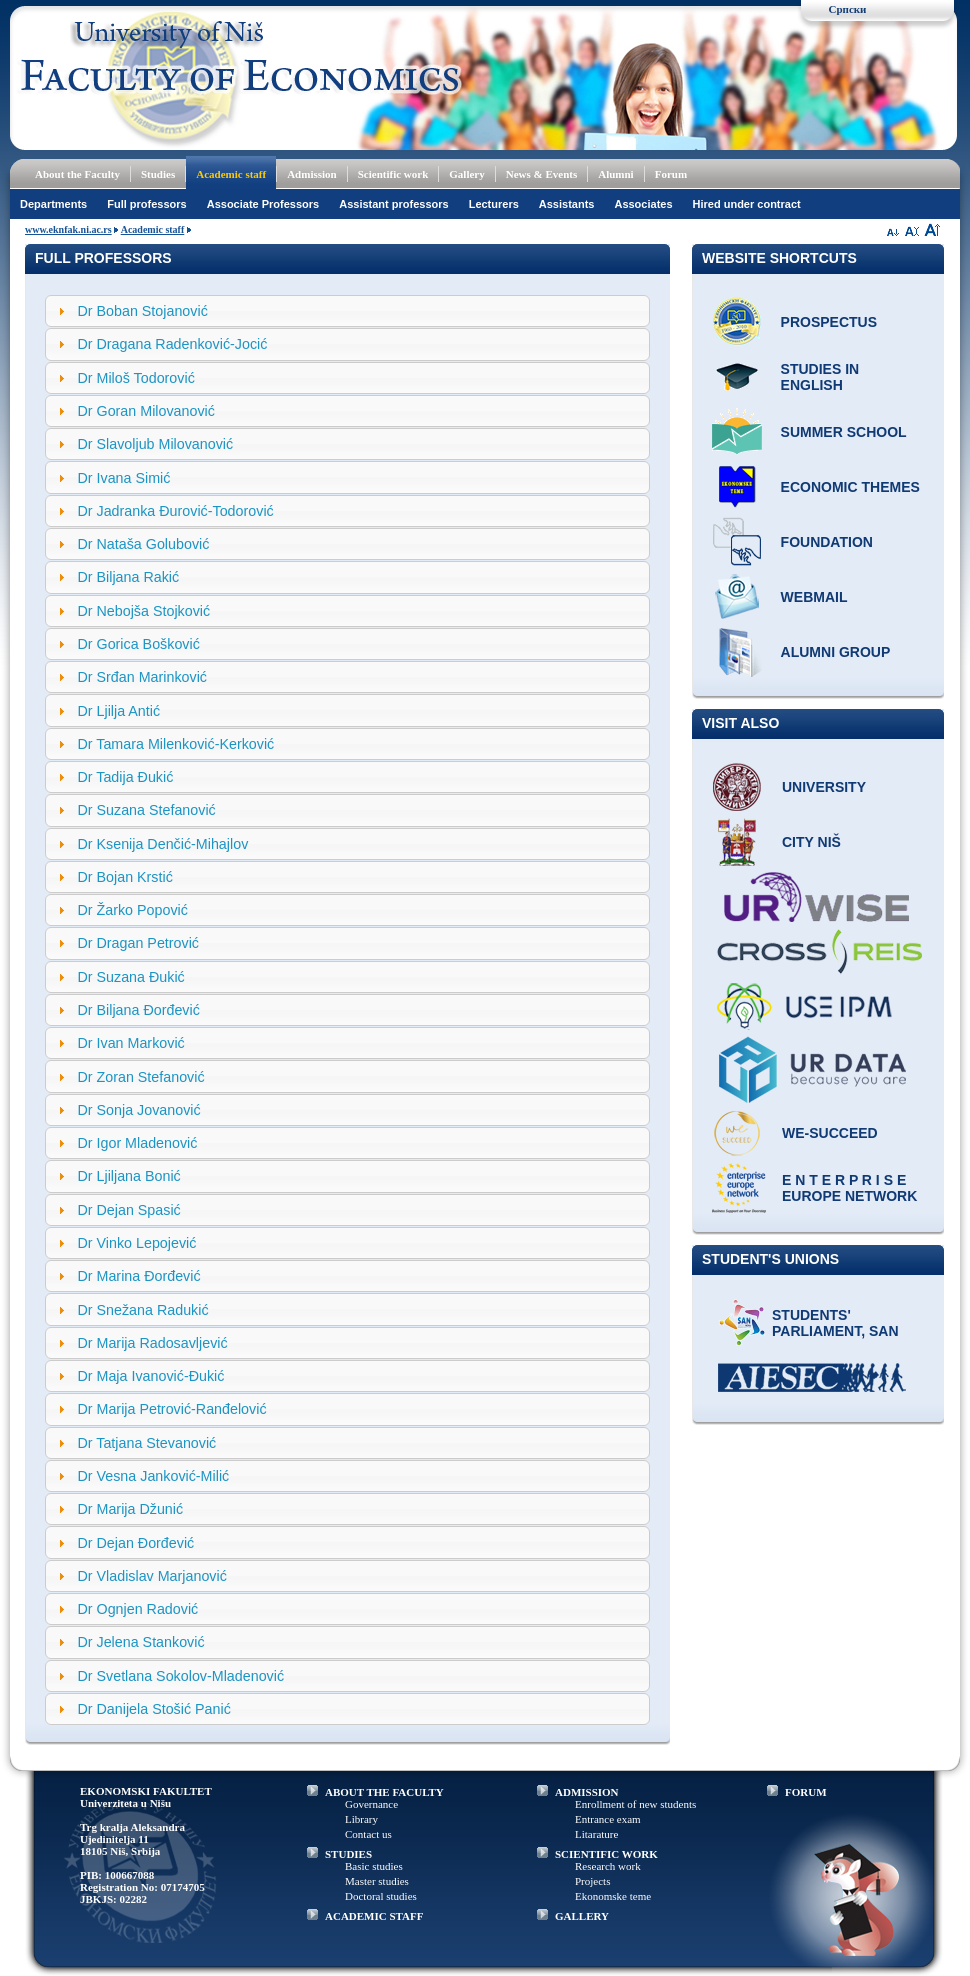  I want to click on Dr Tadija Đukić, so click(125, 777).